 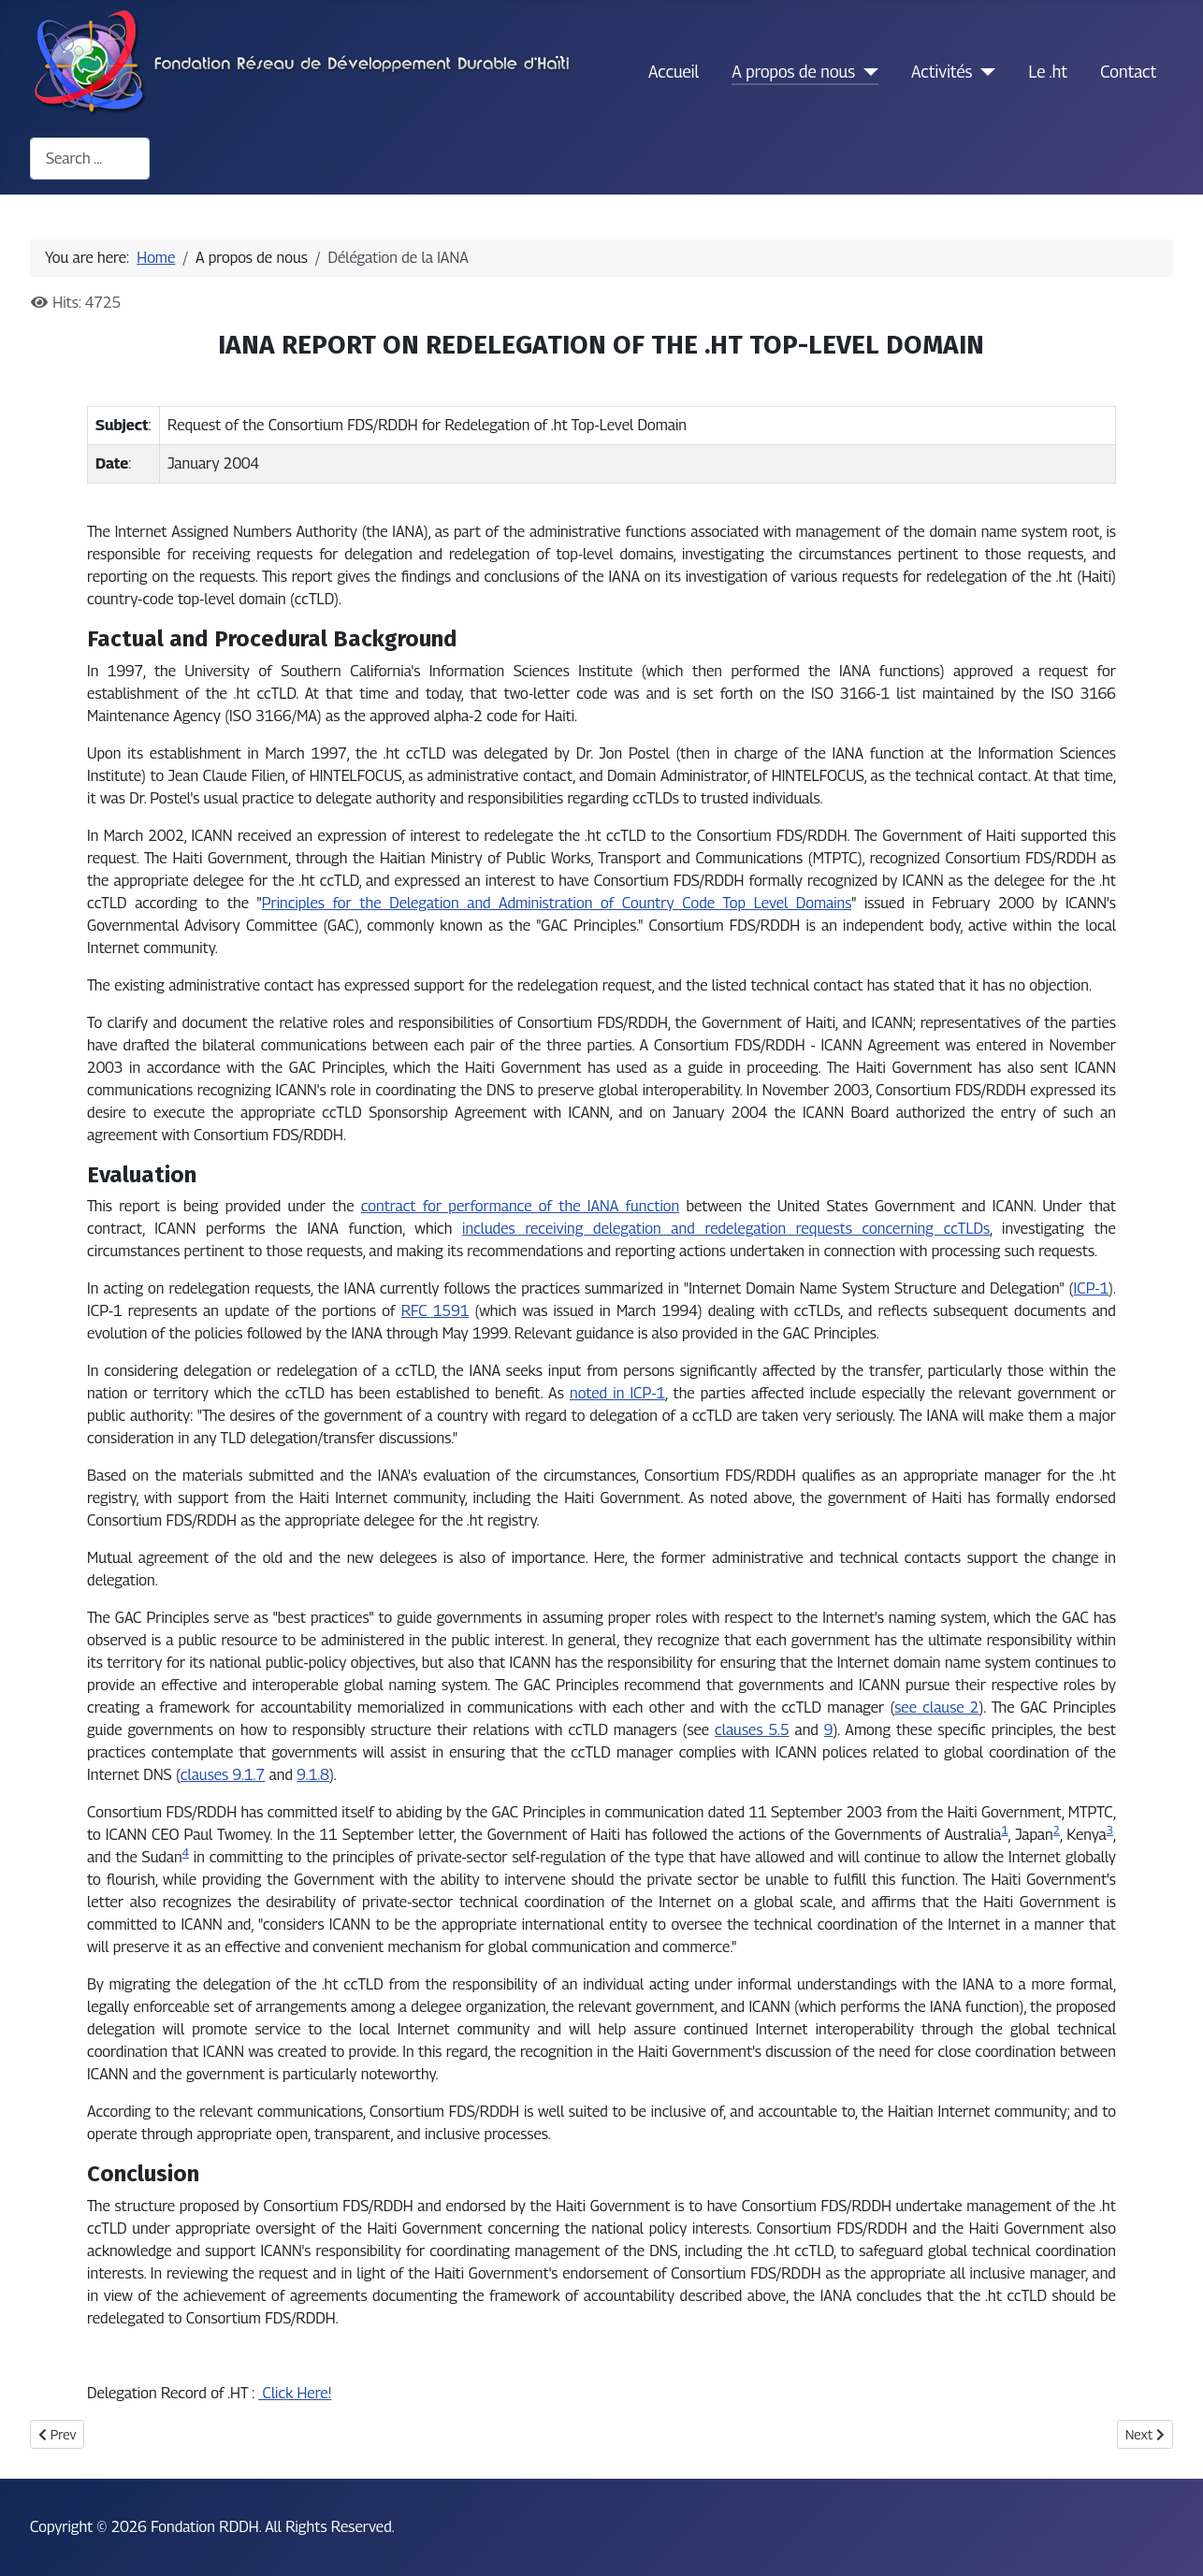 I want to click on RFC 1591, so click(x=435, y=1311).